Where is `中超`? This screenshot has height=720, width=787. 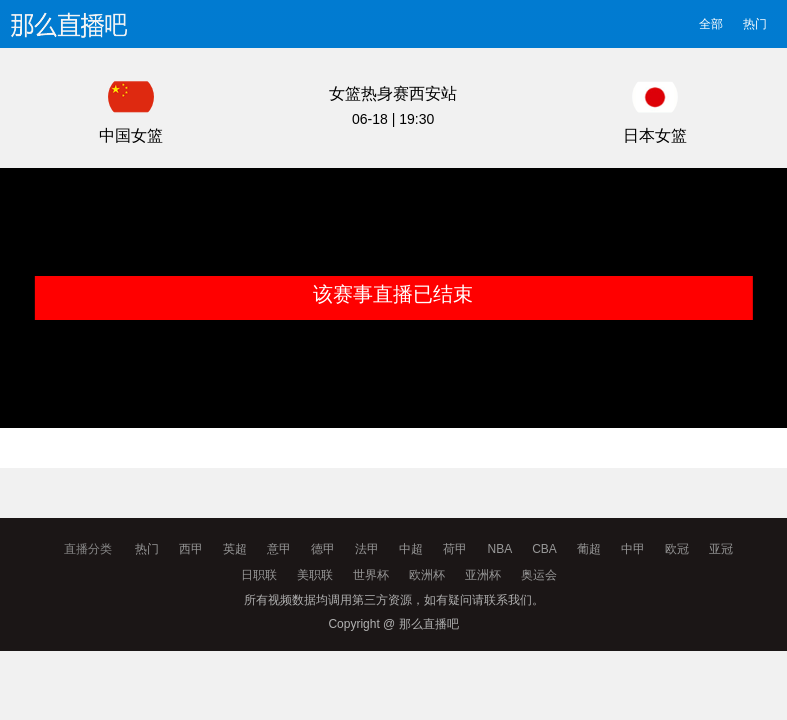
中超 is located at coordinates (411, 549).